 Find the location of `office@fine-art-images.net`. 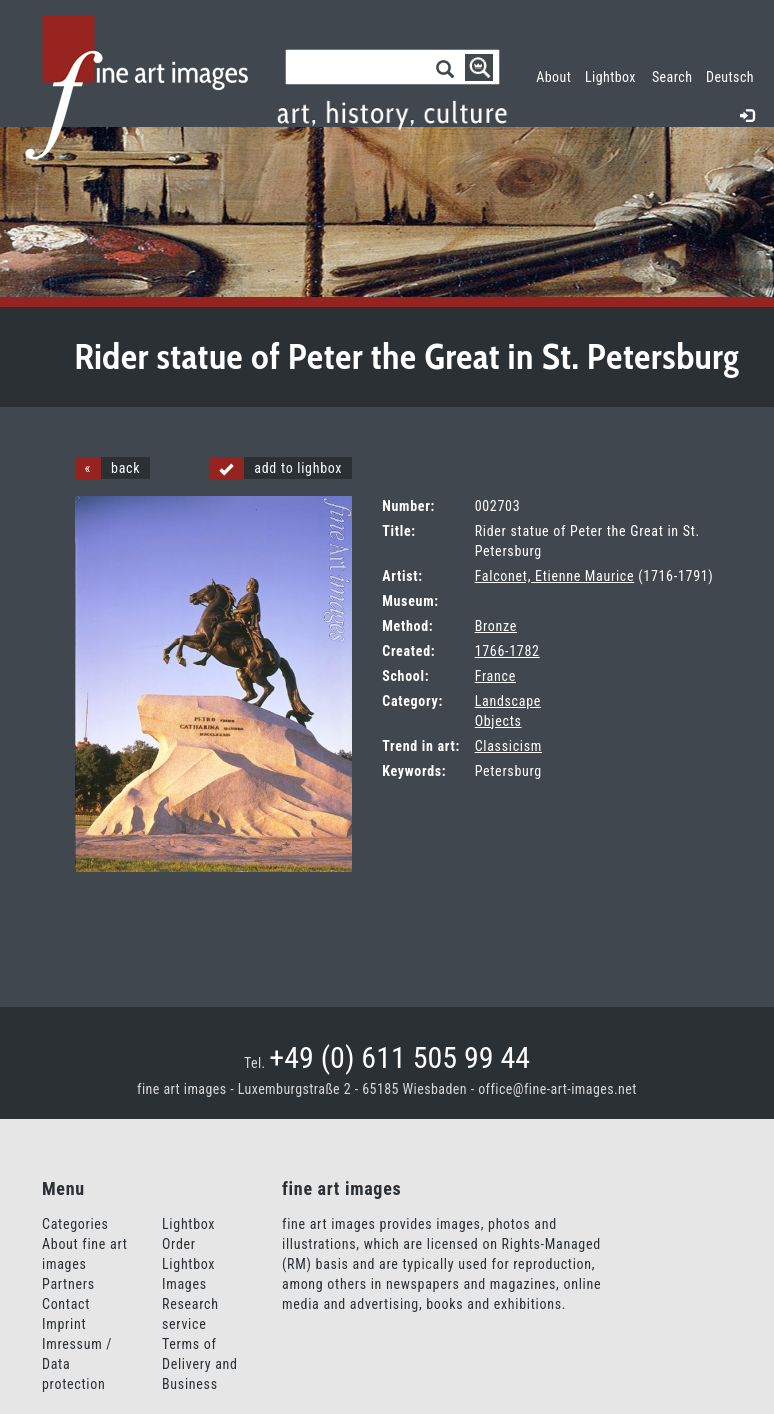

office@fine-art-images.net is located at coordinates (557, 1089).